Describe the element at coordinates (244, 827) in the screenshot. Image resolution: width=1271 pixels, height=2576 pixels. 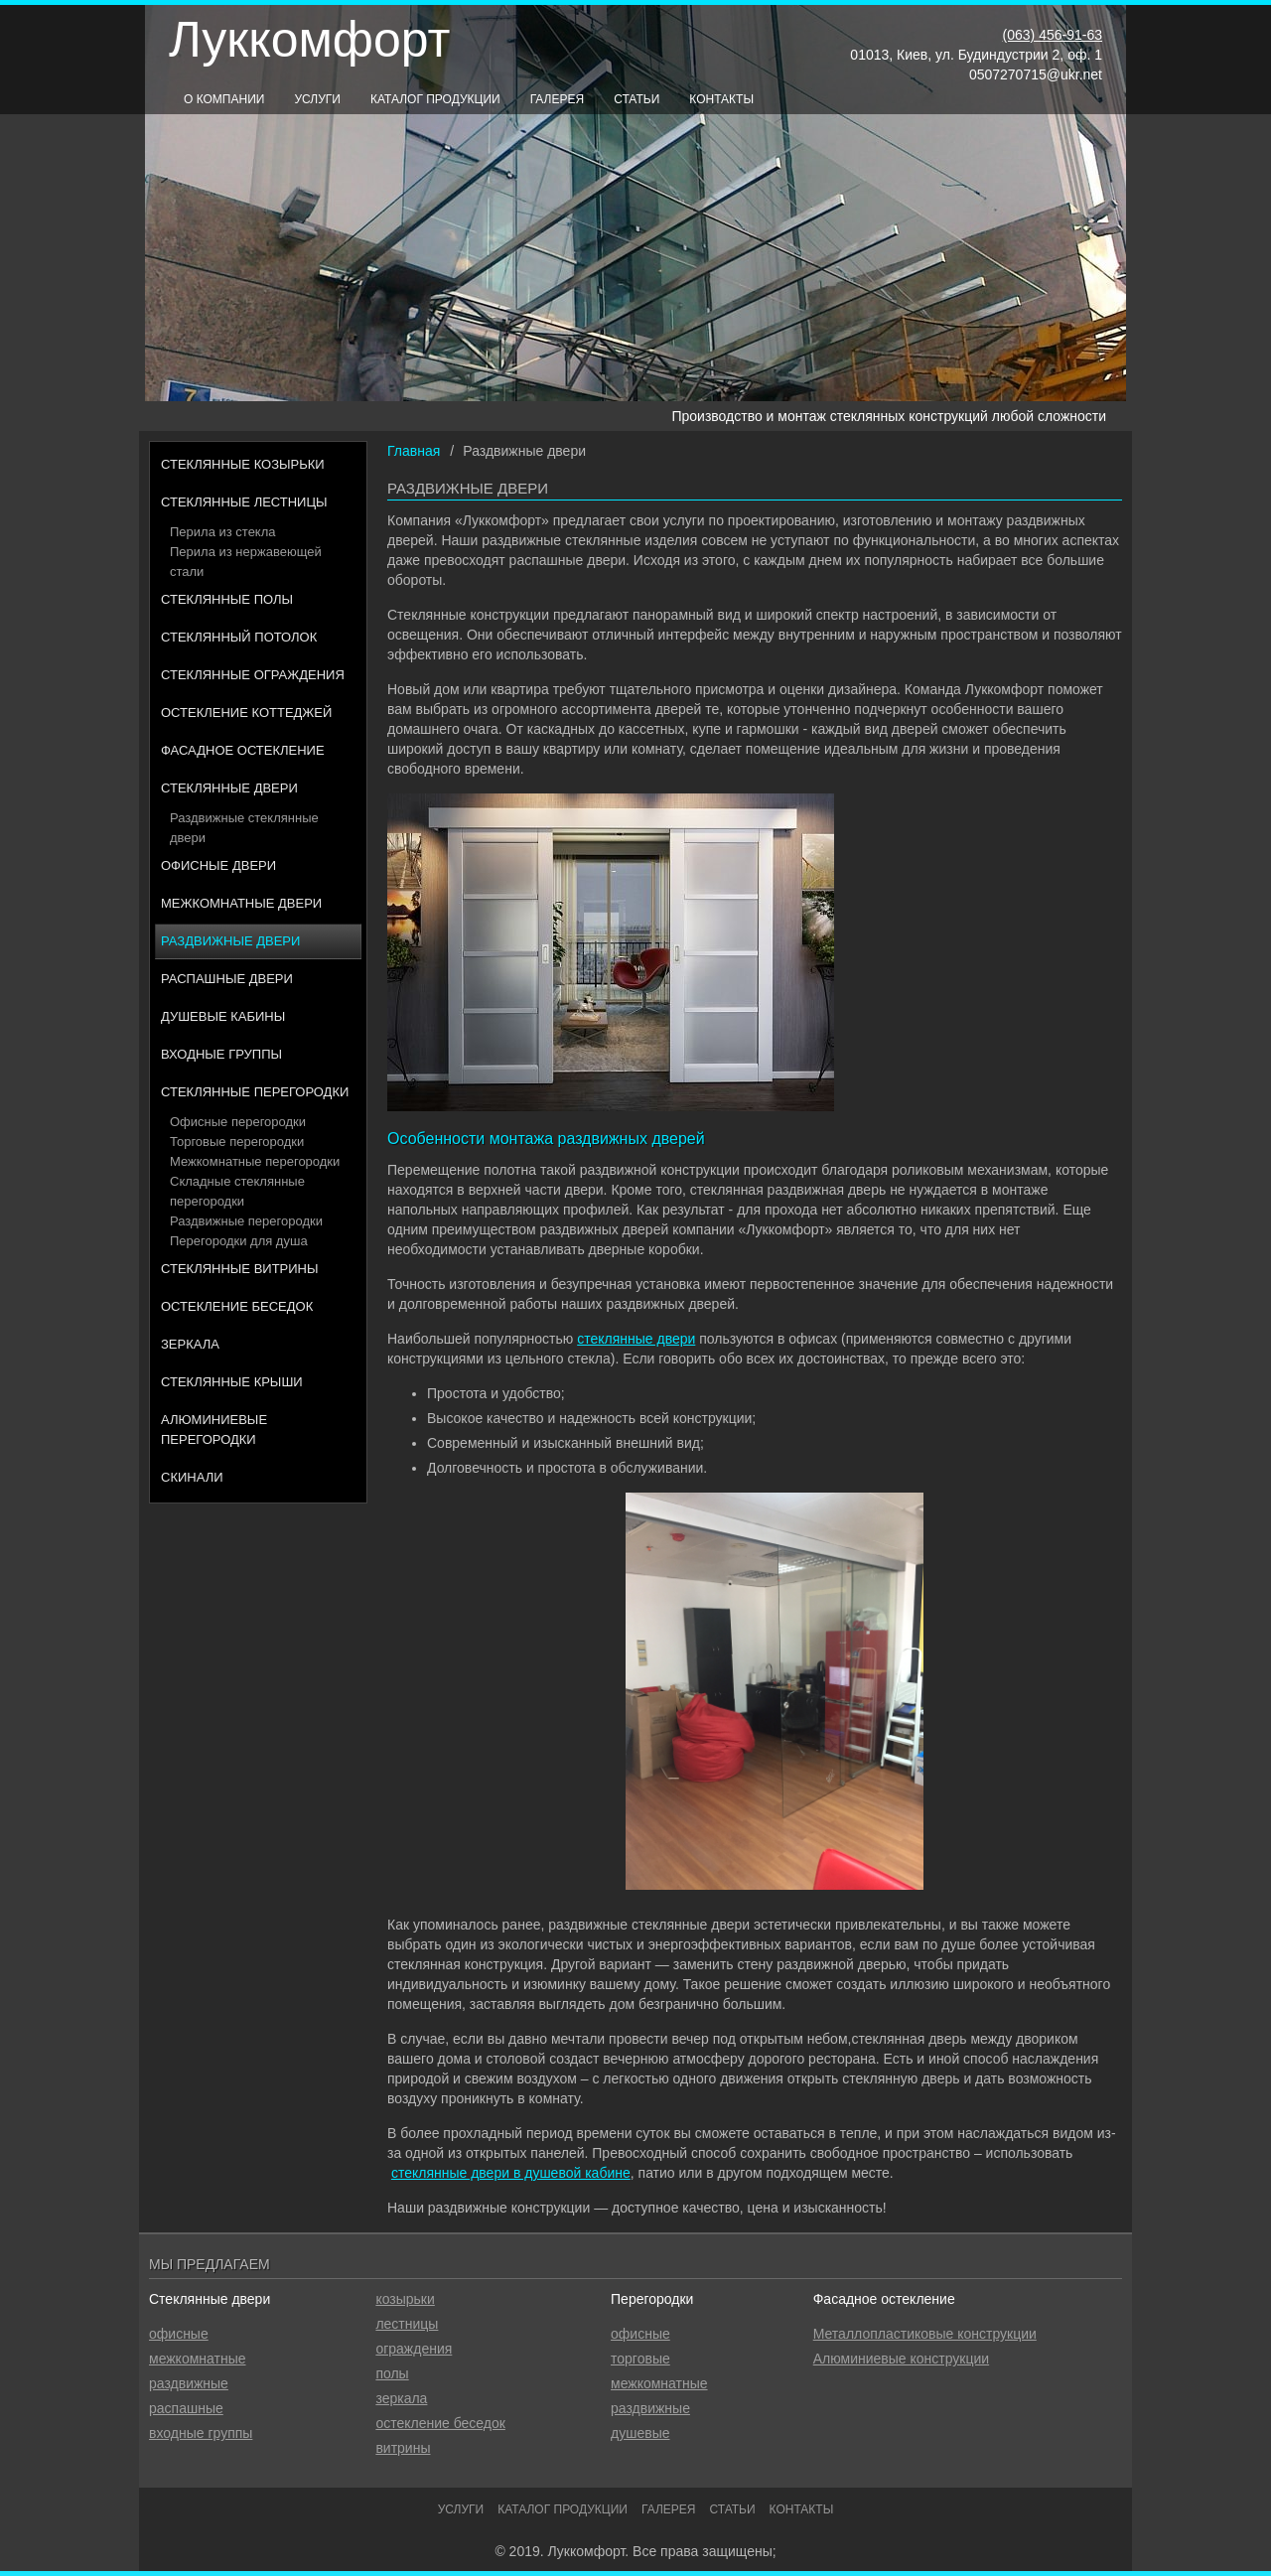
I see `Раздвижные стеклянные двери` at that location.